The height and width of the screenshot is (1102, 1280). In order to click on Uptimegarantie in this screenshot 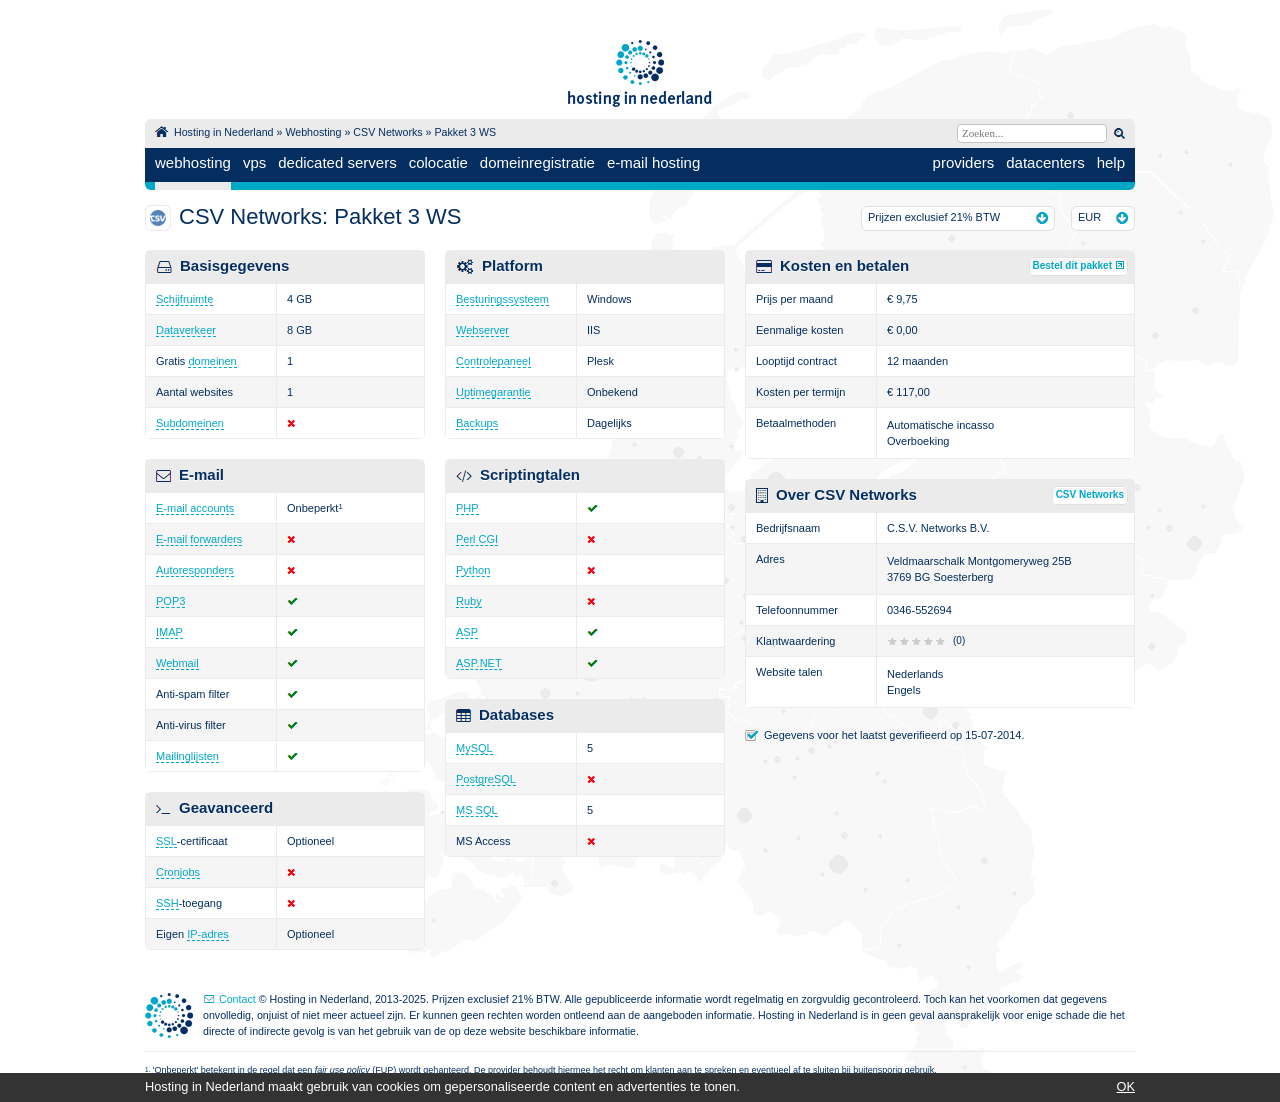, I will do `click(493, 392)`.